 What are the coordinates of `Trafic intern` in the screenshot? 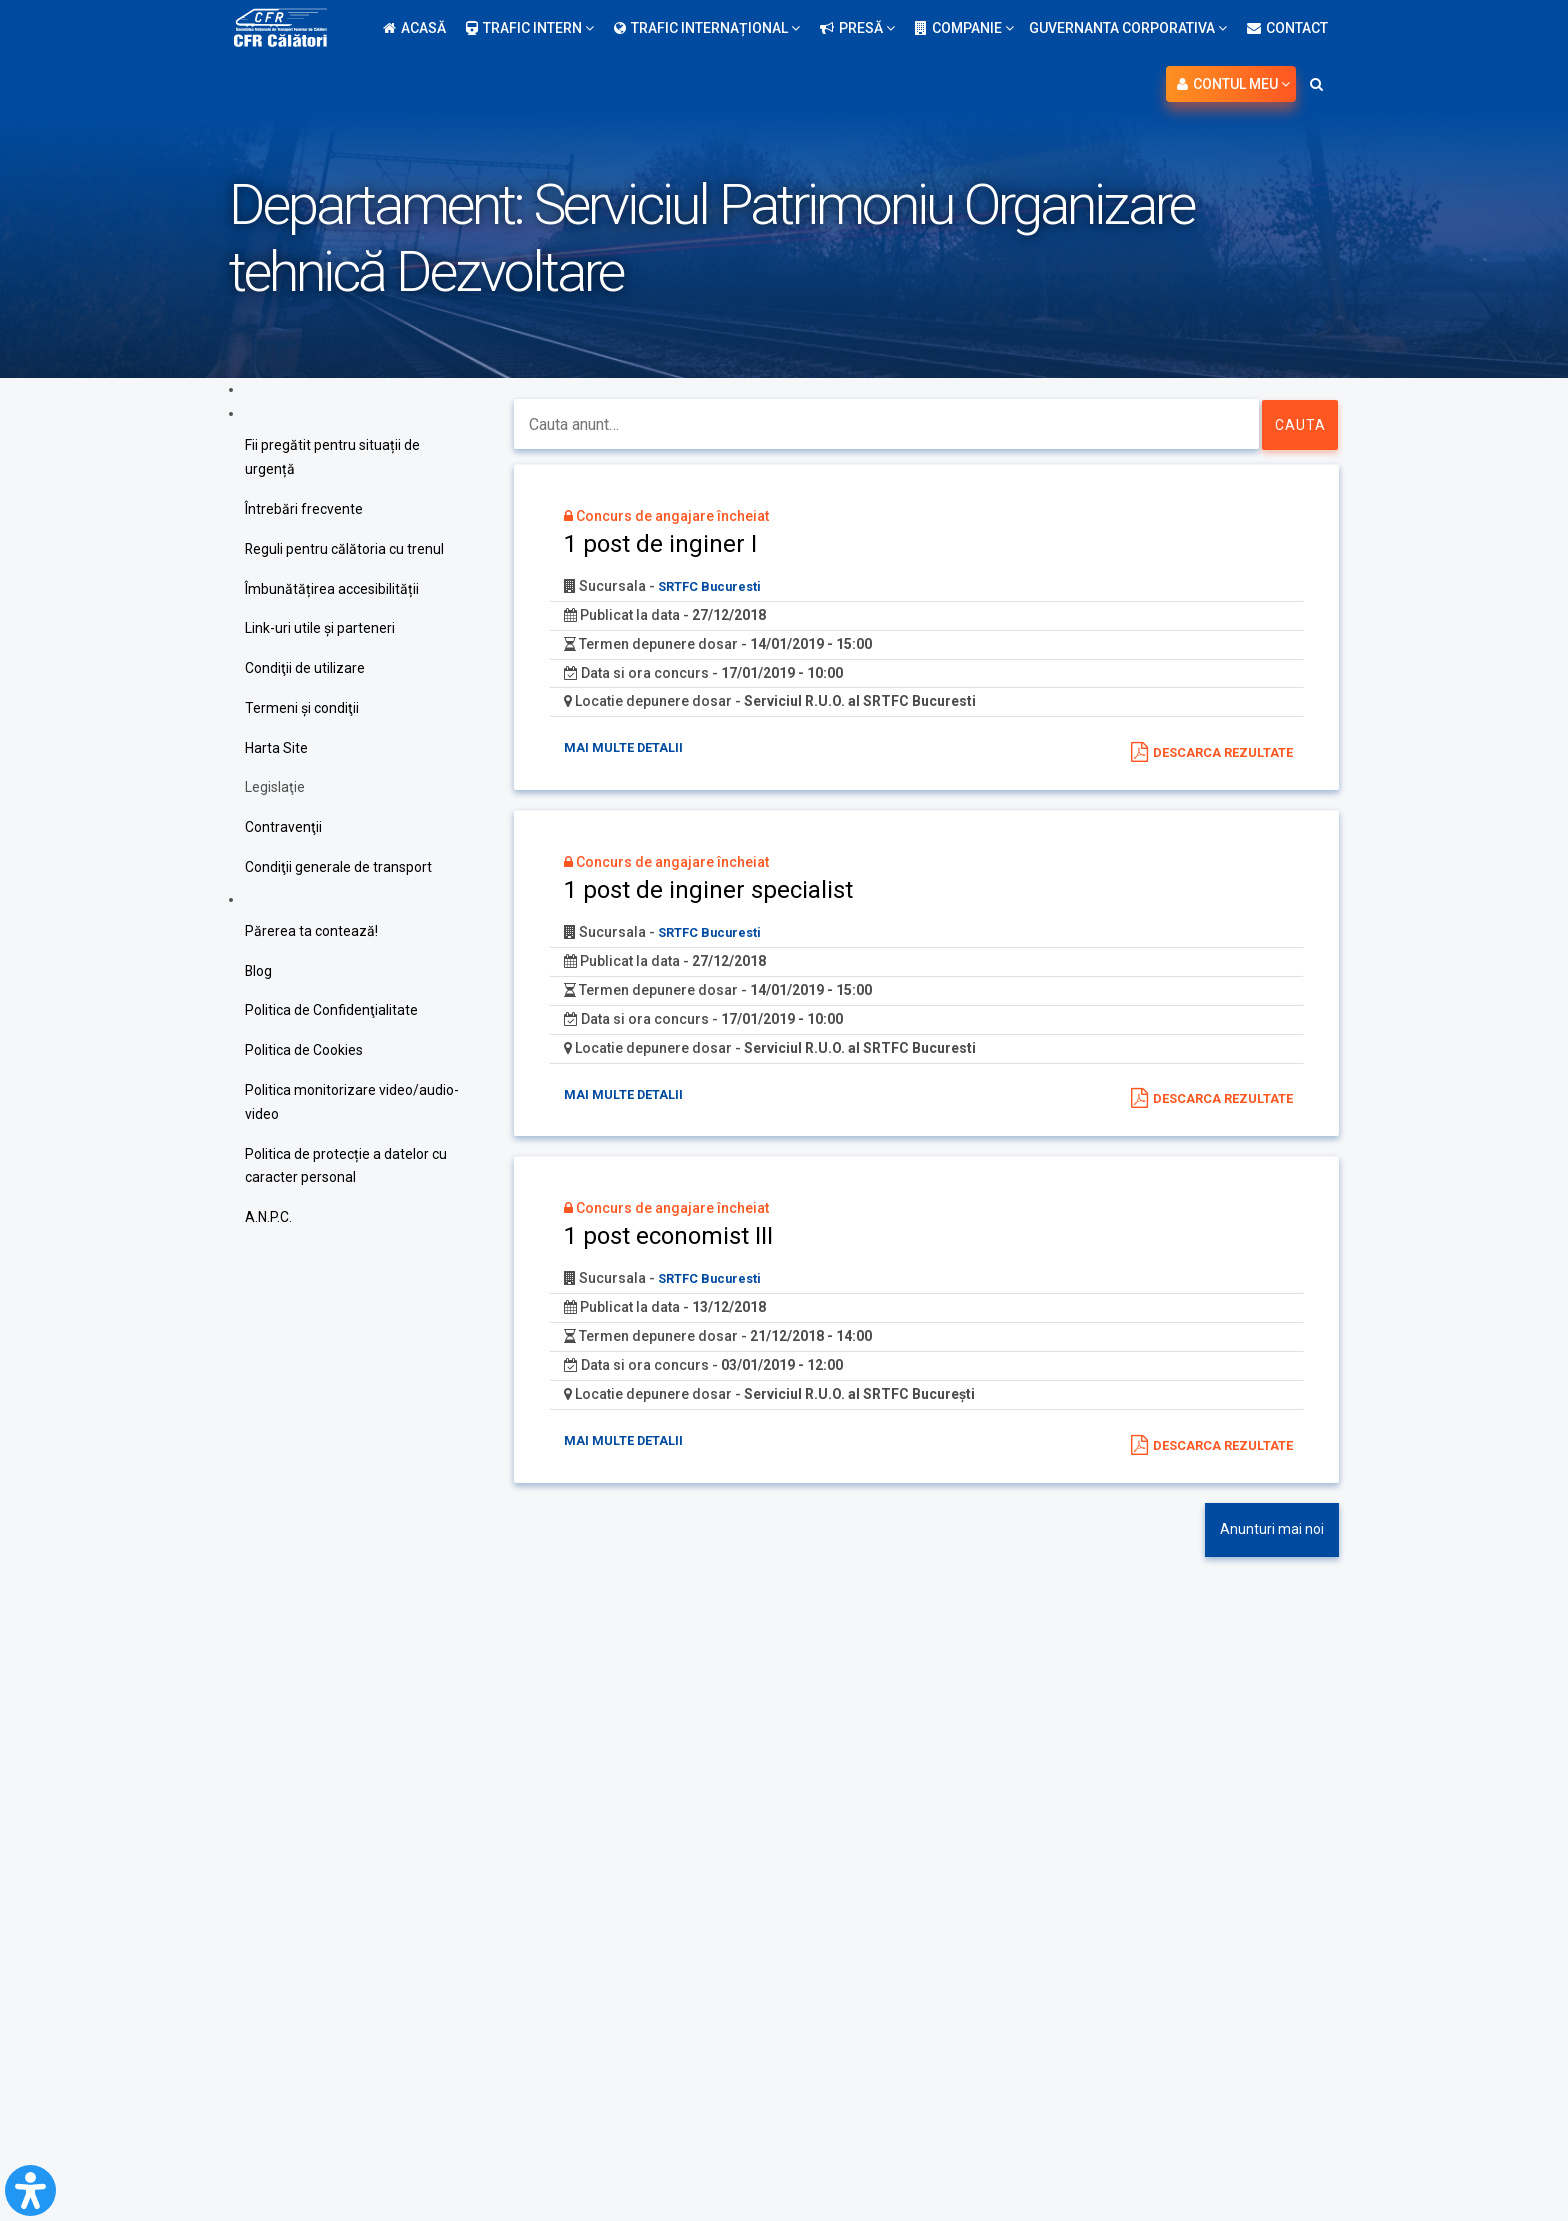 It's located at (530, 28).